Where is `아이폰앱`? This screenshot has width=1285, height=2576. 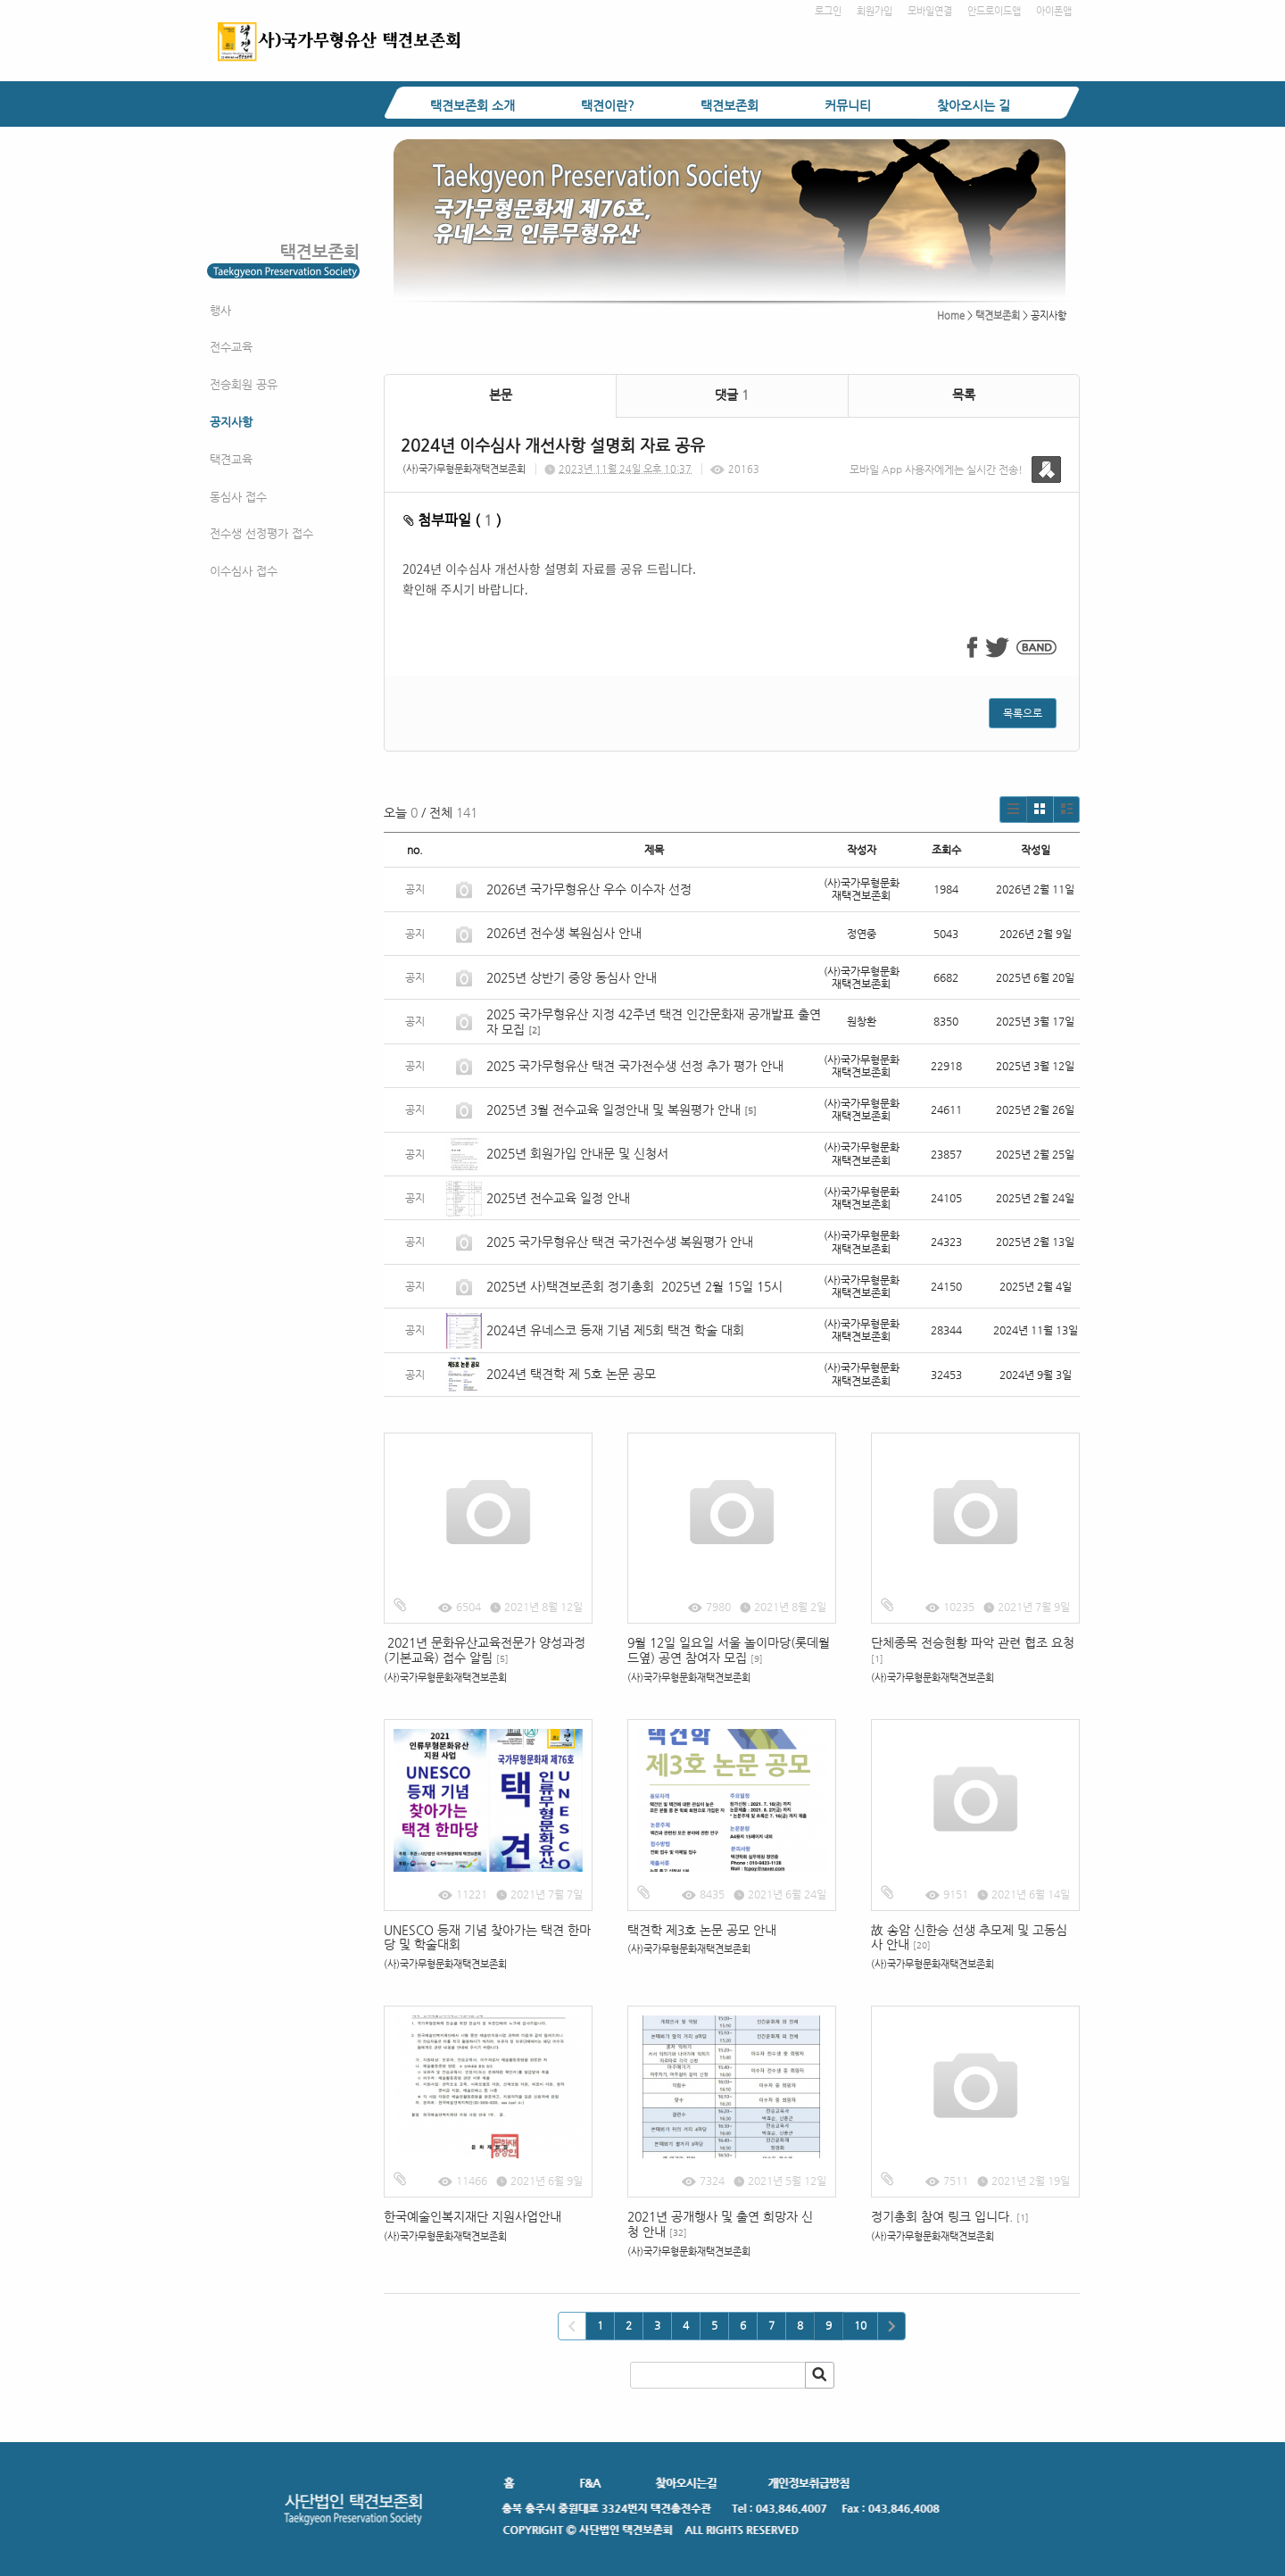 아이폰앱 is located at coordinates (1054, 11).